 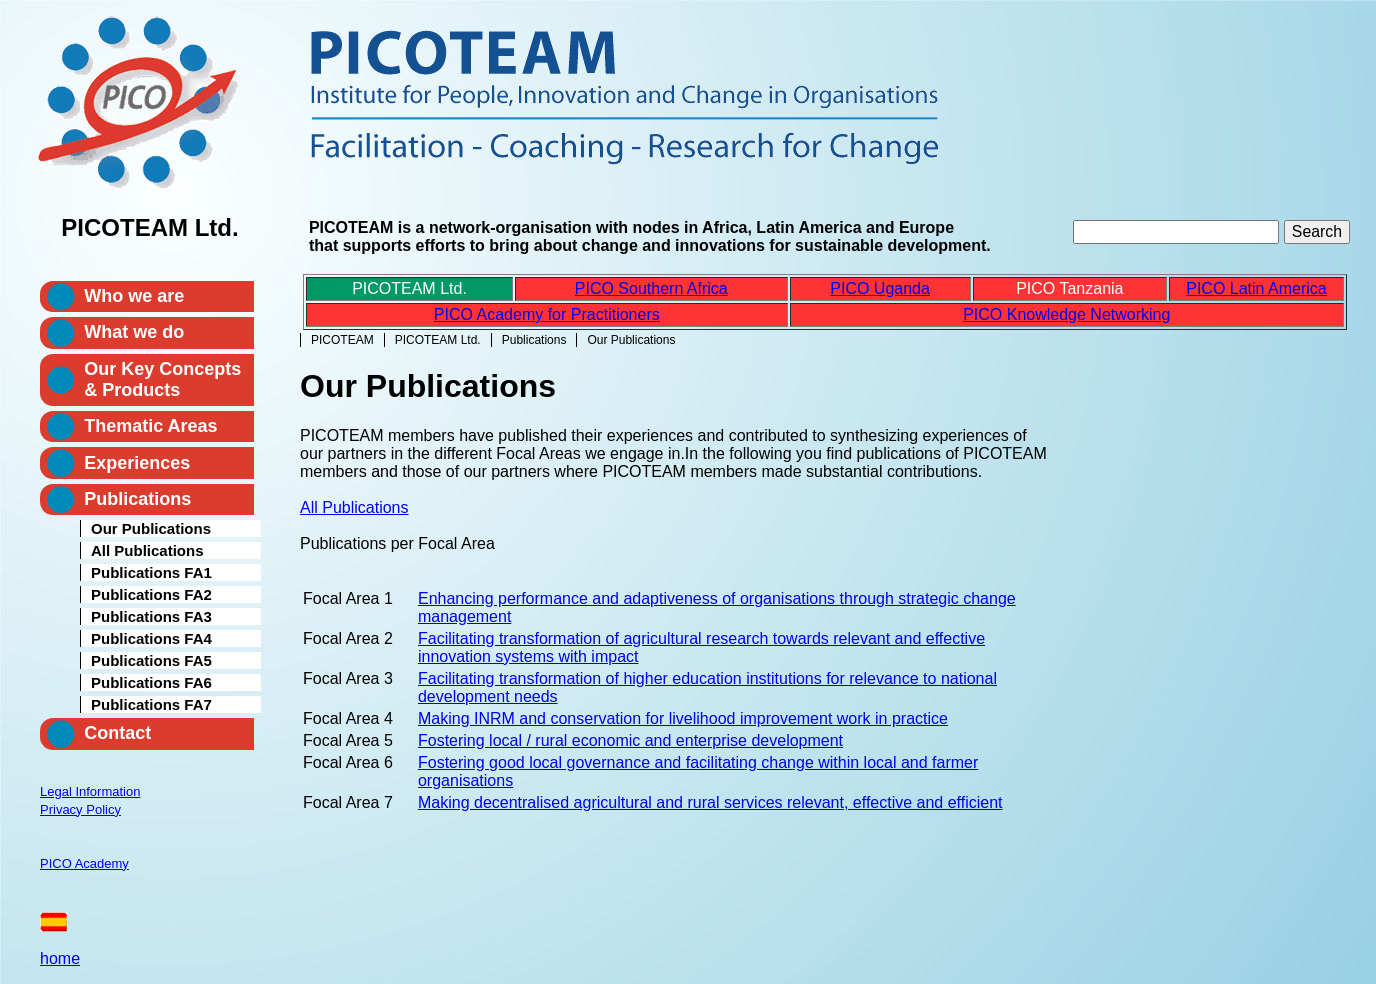 What do you see at coordinates (162, 379) in the screenshot?
I see `Our Key Concepts & Products` at bounding box center [162, 379].